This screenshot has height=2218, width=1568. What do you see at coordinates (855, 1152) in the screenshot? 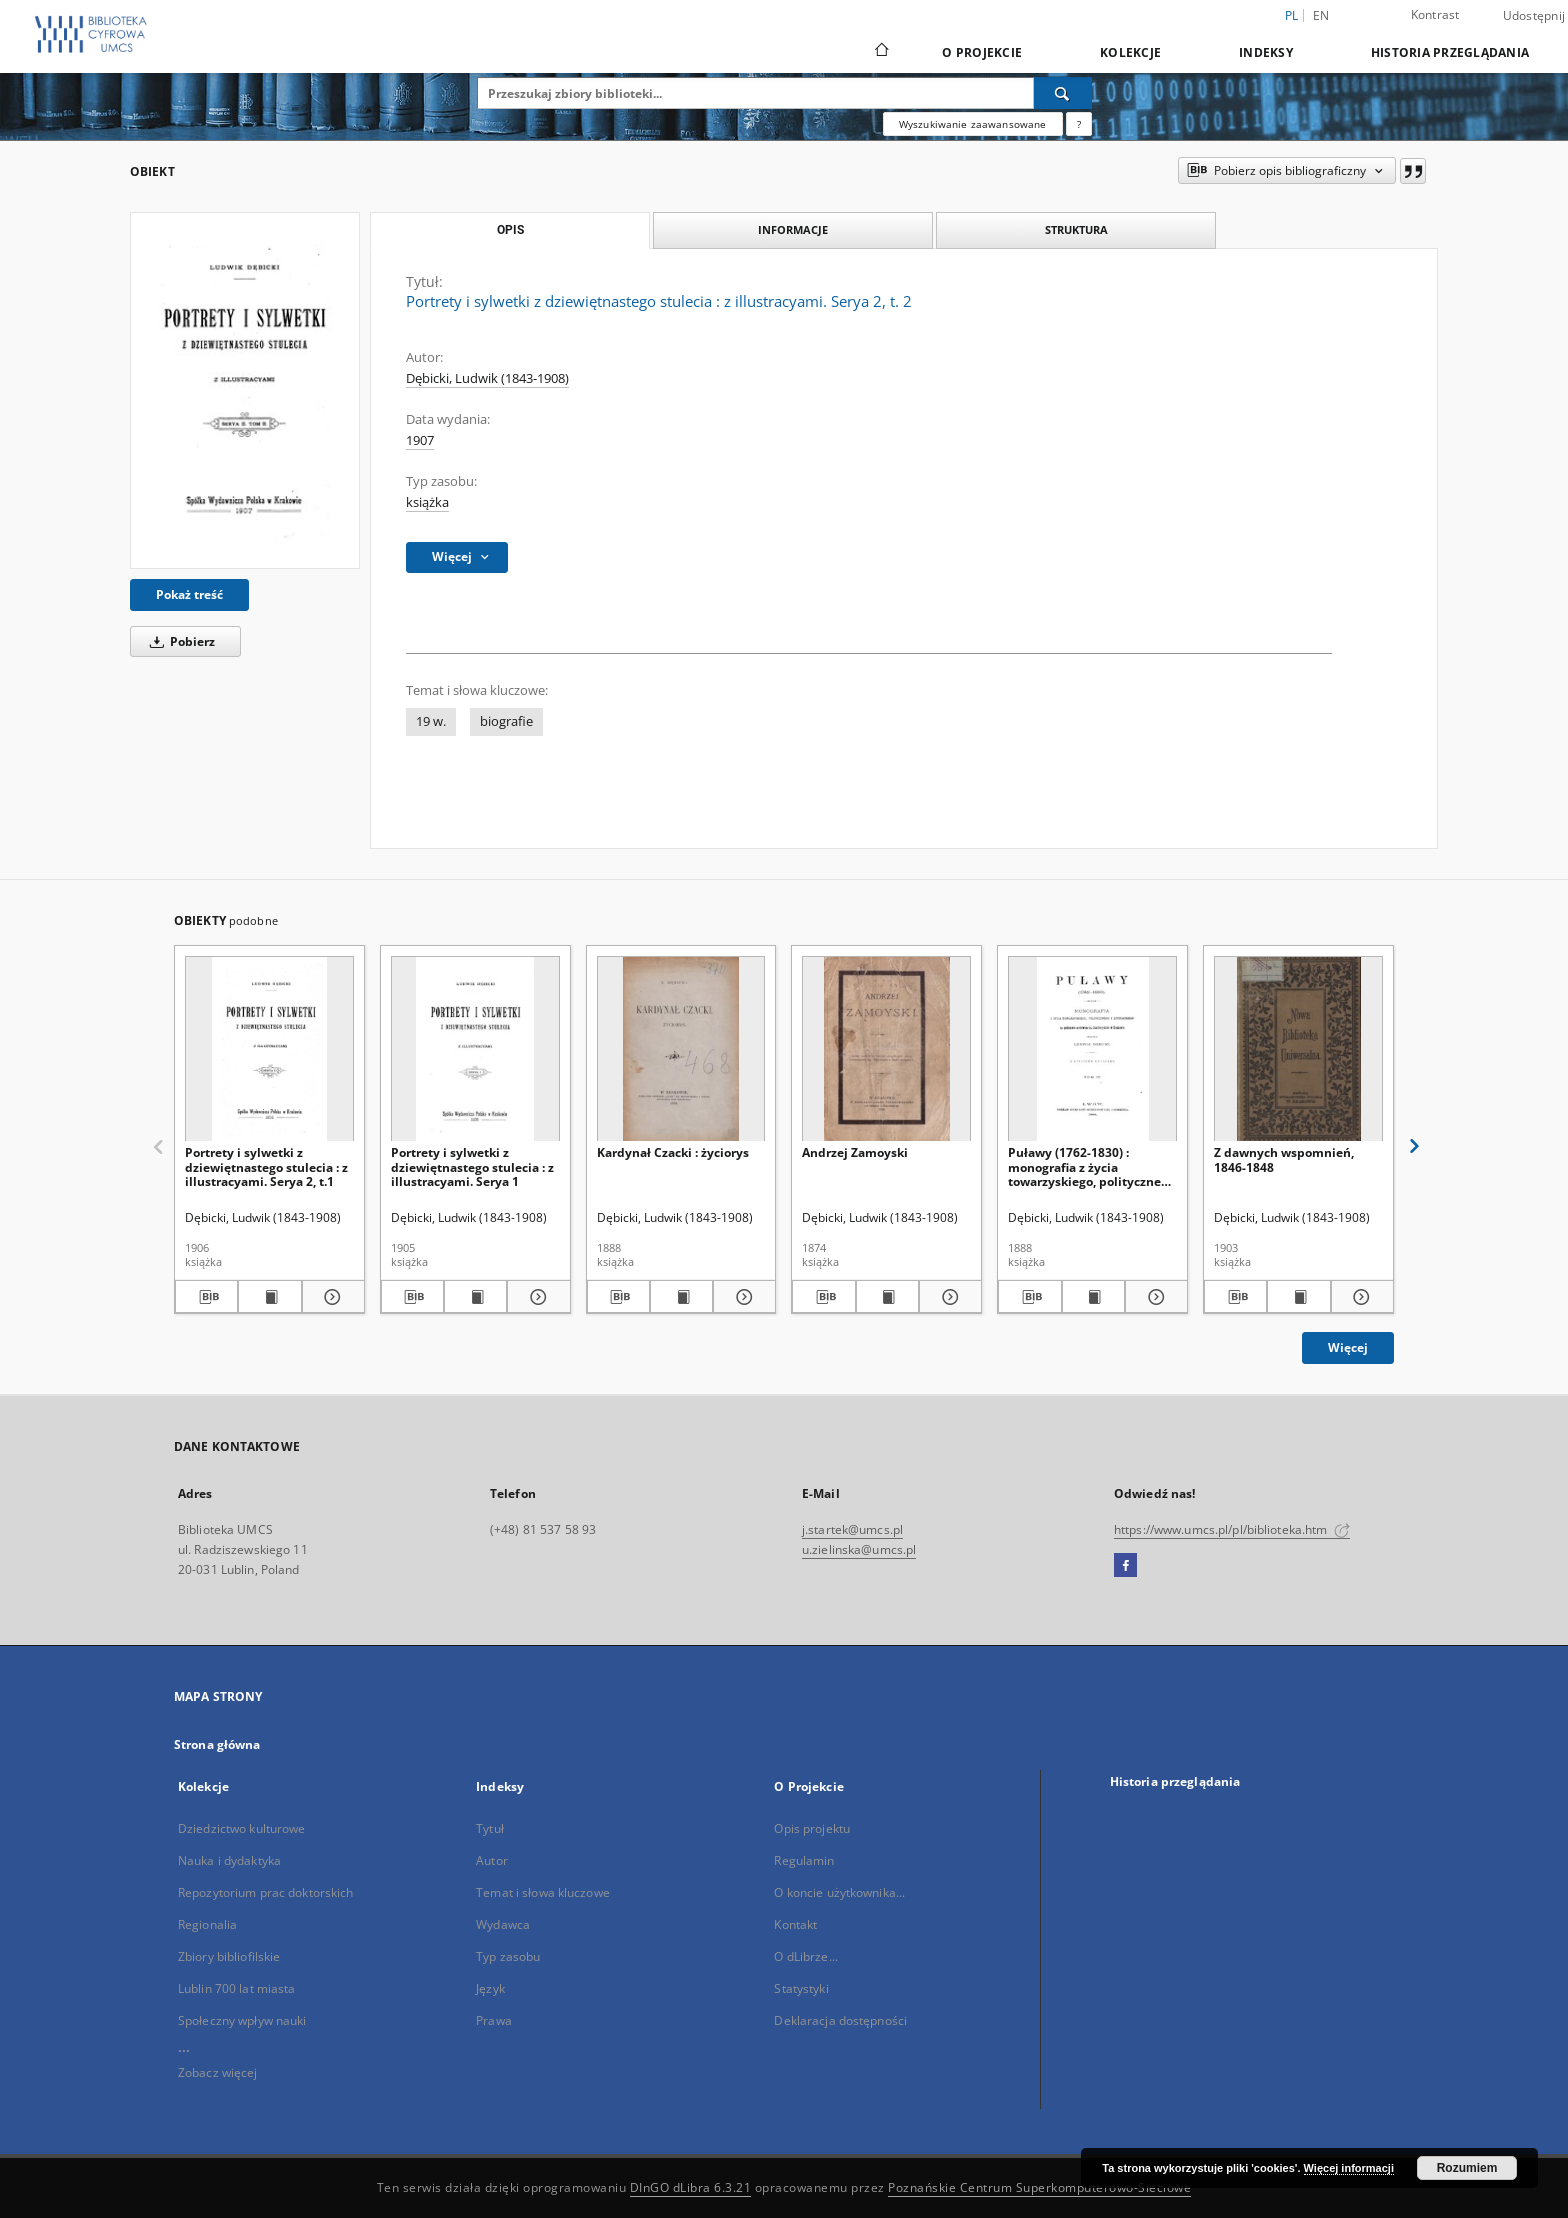
I see `Andrzej Zamoyski` at bounding box center [855, 1152].